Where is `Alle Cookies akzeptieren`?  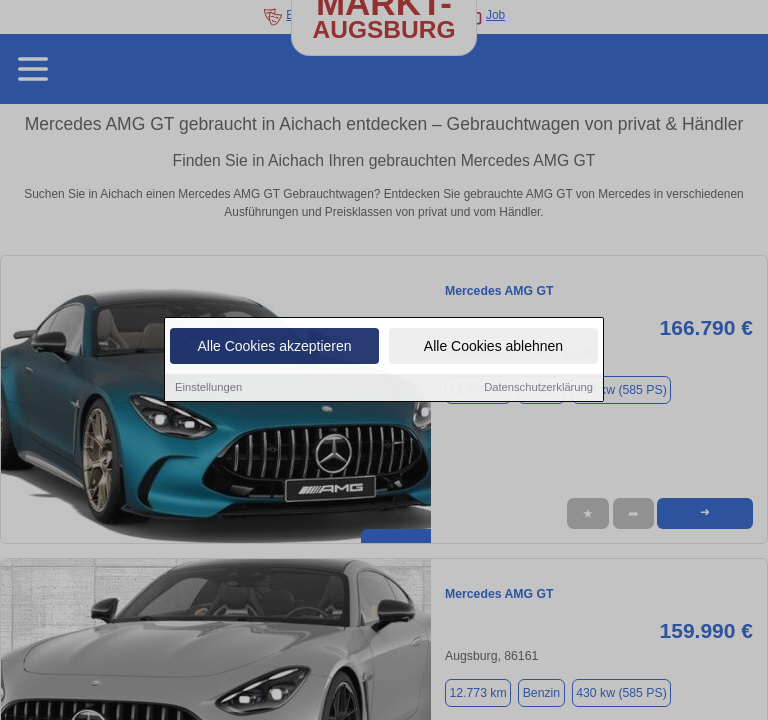
Alle Cookies akzeptieren is located at coordinates (274, 347).